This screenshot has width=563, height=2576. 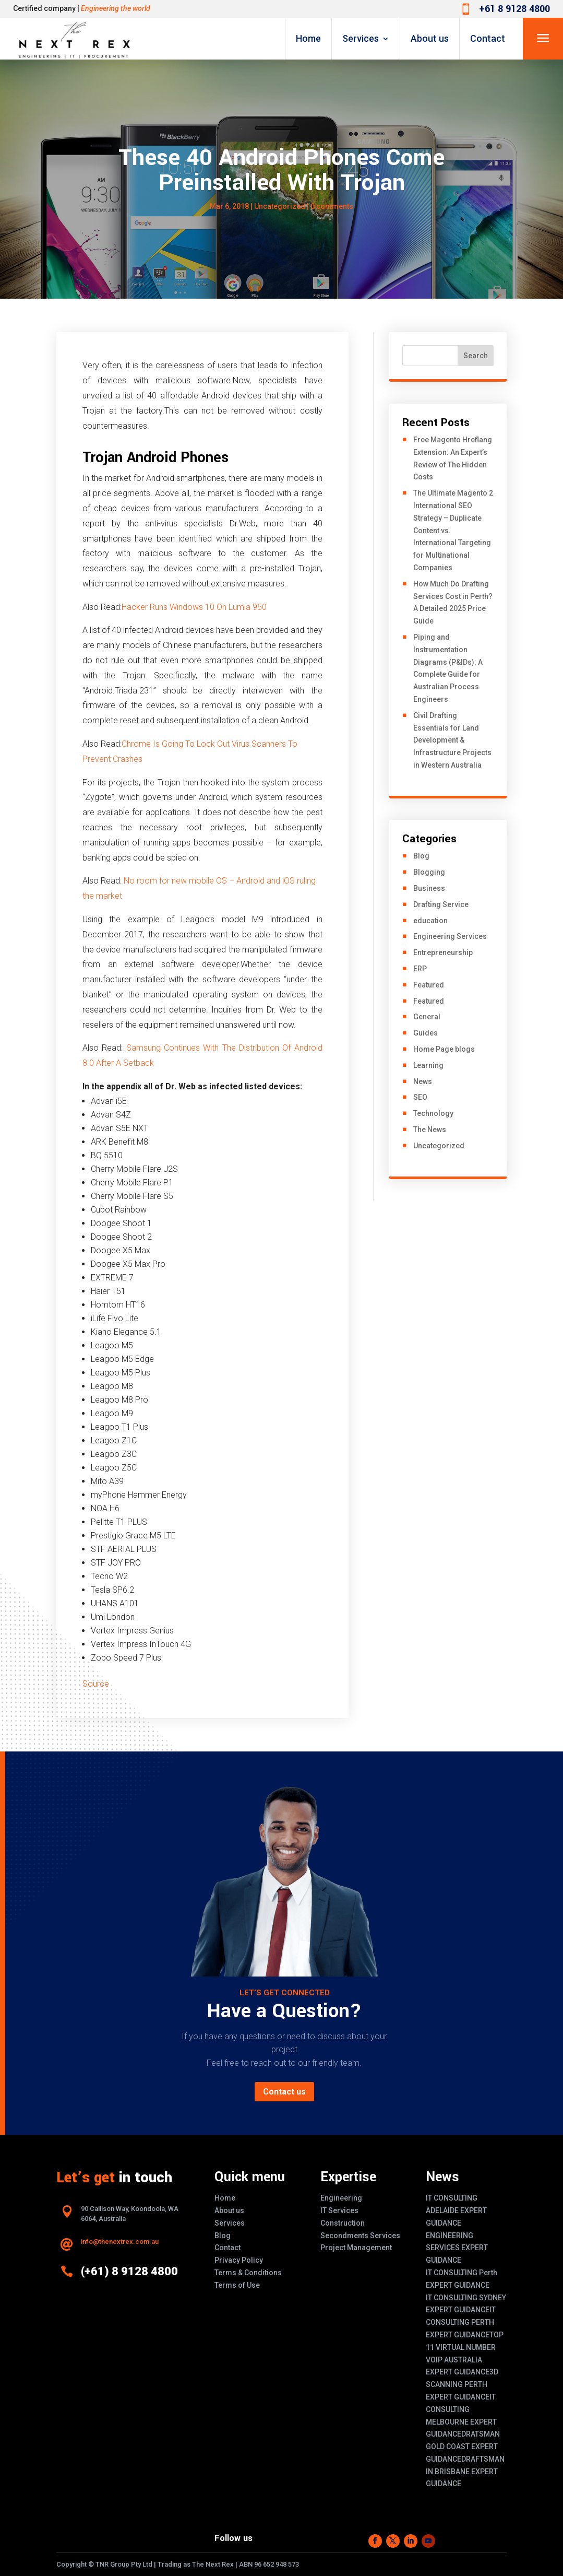 I want to click on Guides, so click(x=425, y=1033).